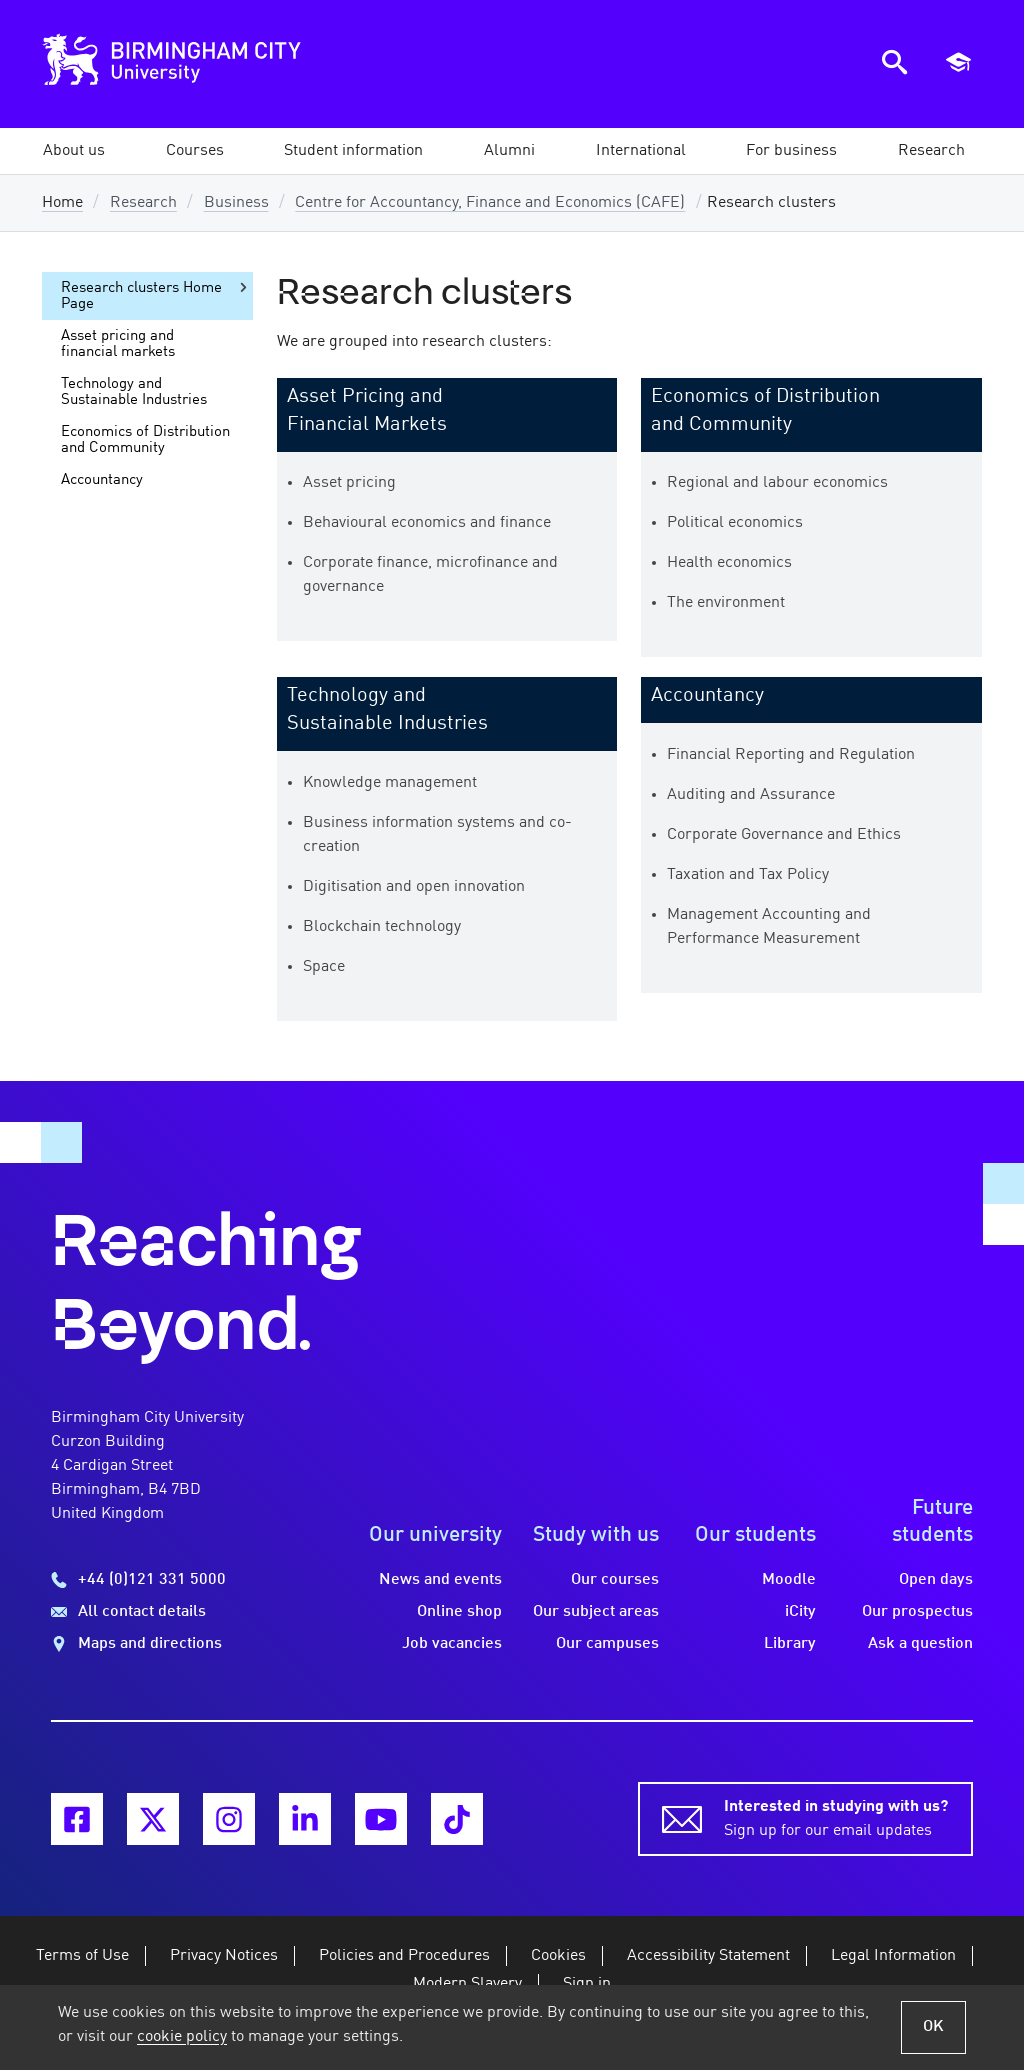  I want to click on Business, so click(236, 203).